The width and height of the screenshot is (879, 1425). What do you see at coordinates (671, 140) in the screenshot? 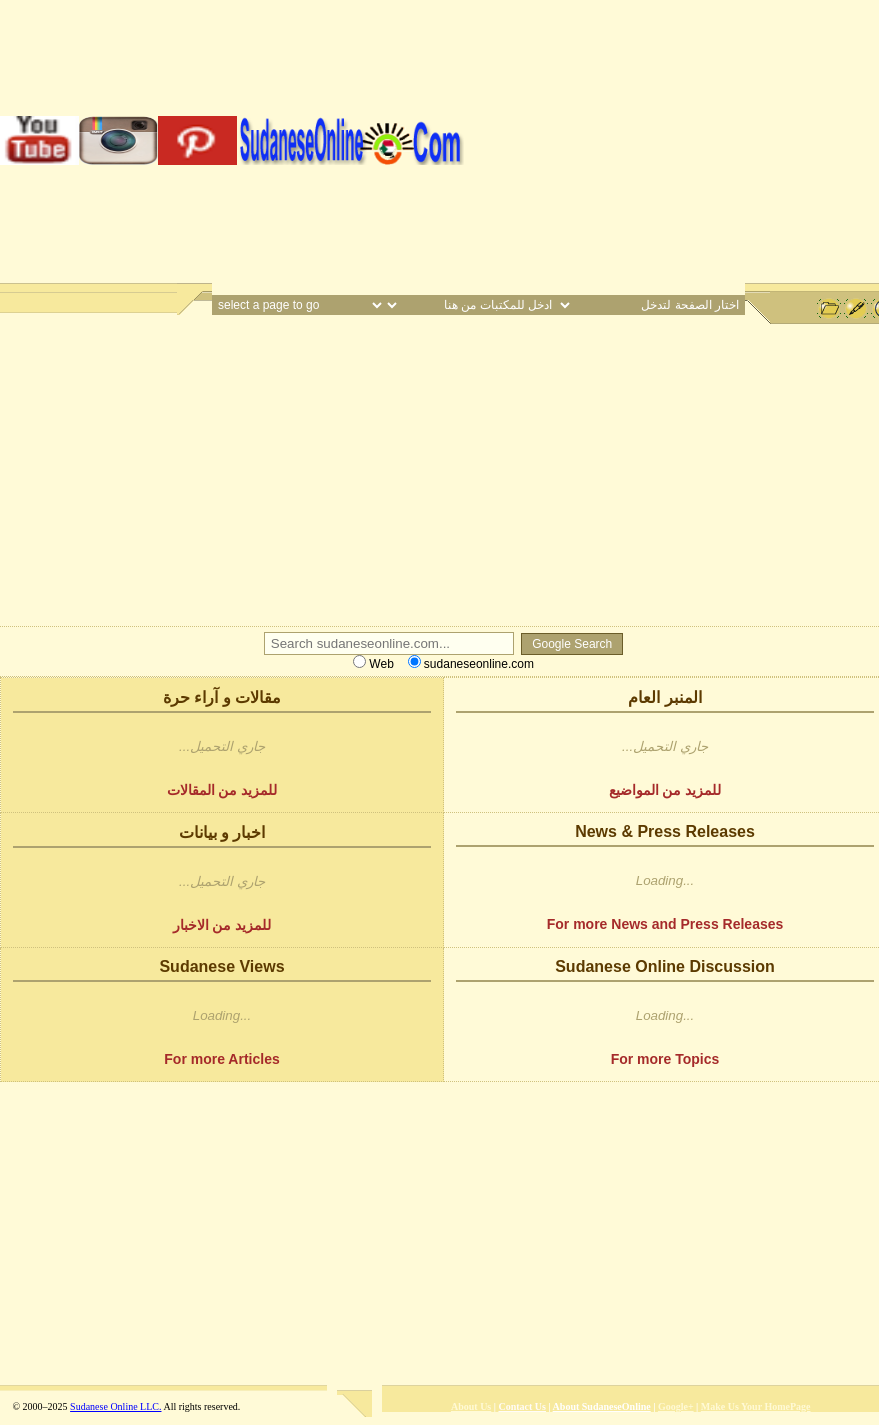
I see `[Advertisement]` at bounding box center [671, 140].